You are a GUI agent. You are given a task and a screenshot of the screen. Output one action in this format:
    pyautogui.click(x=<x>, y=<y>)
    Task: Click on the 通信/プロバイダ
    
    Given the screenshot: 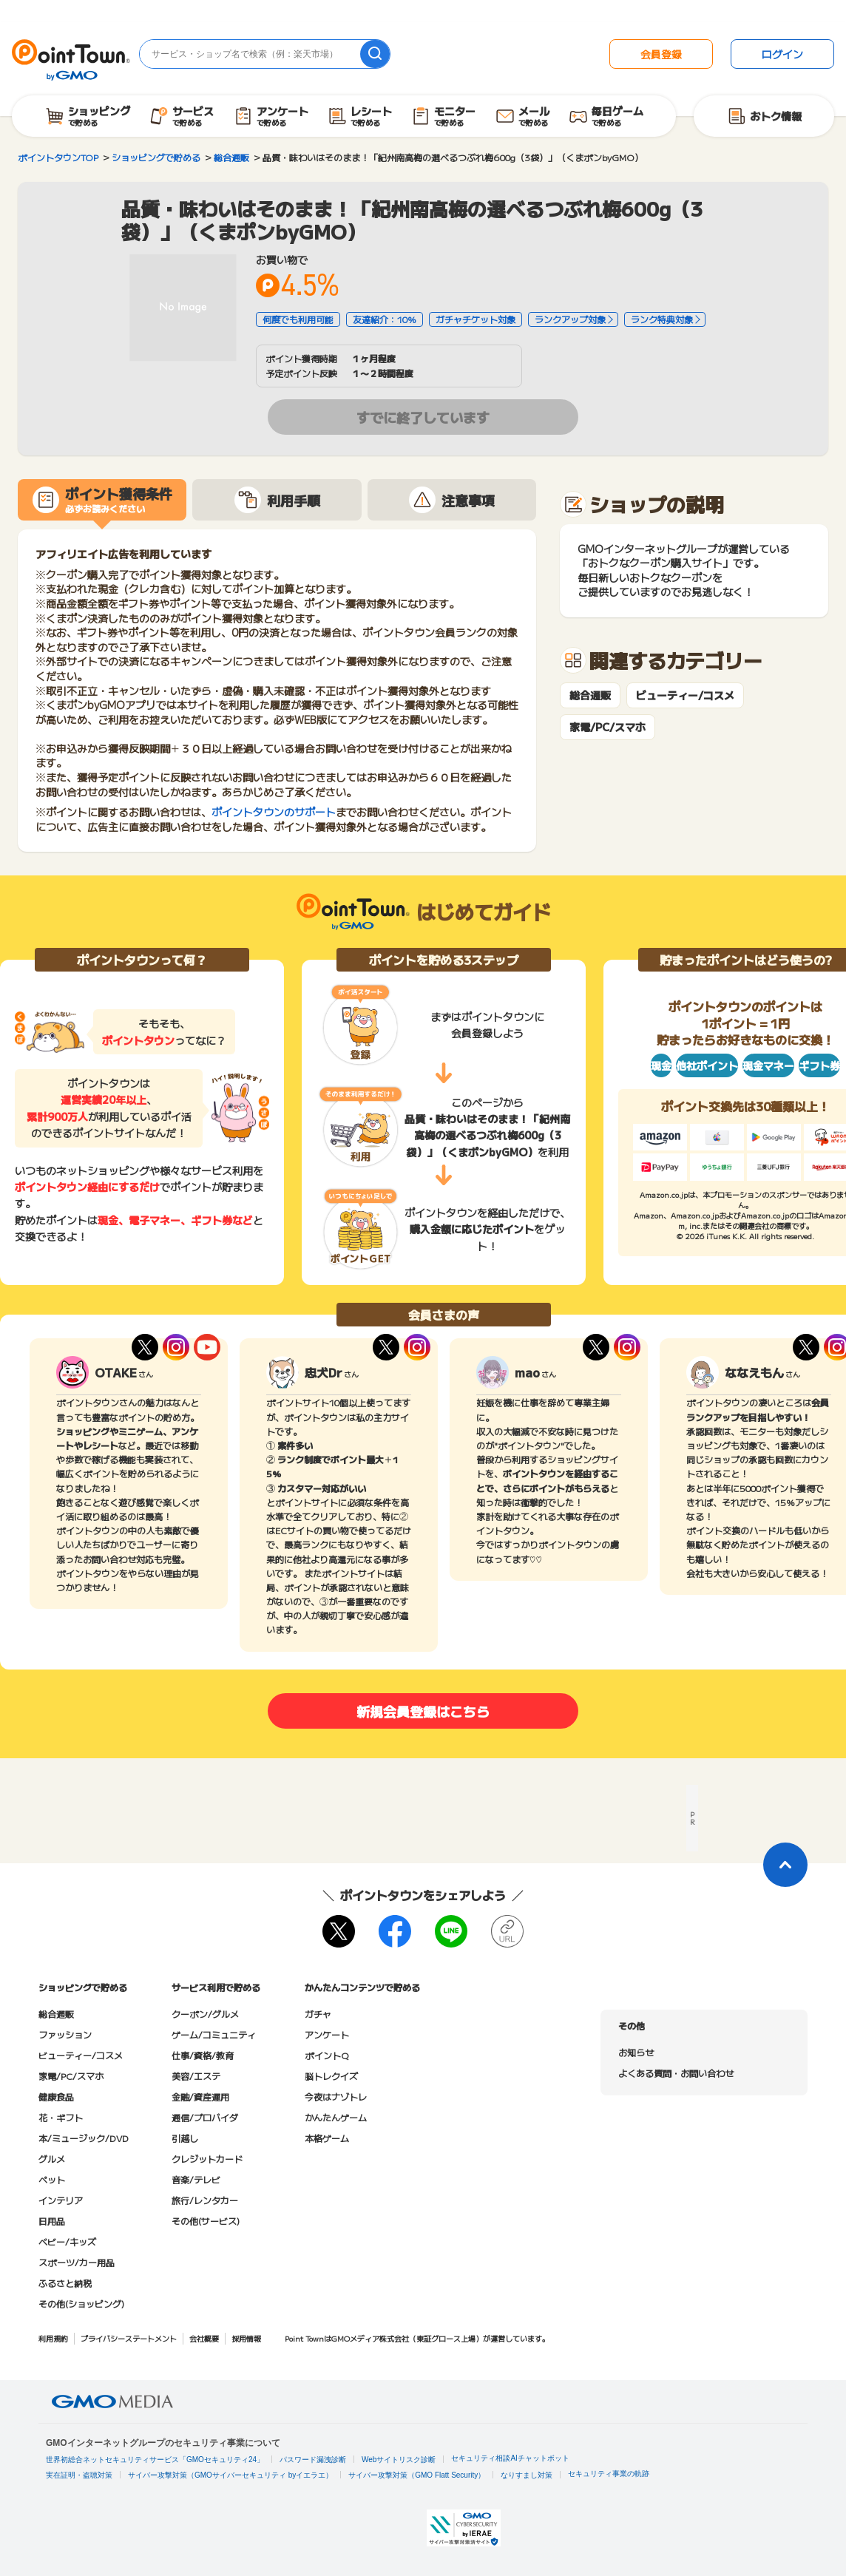 What is the action you would take?
    pyautogui.click(x=205, y=2117)
    